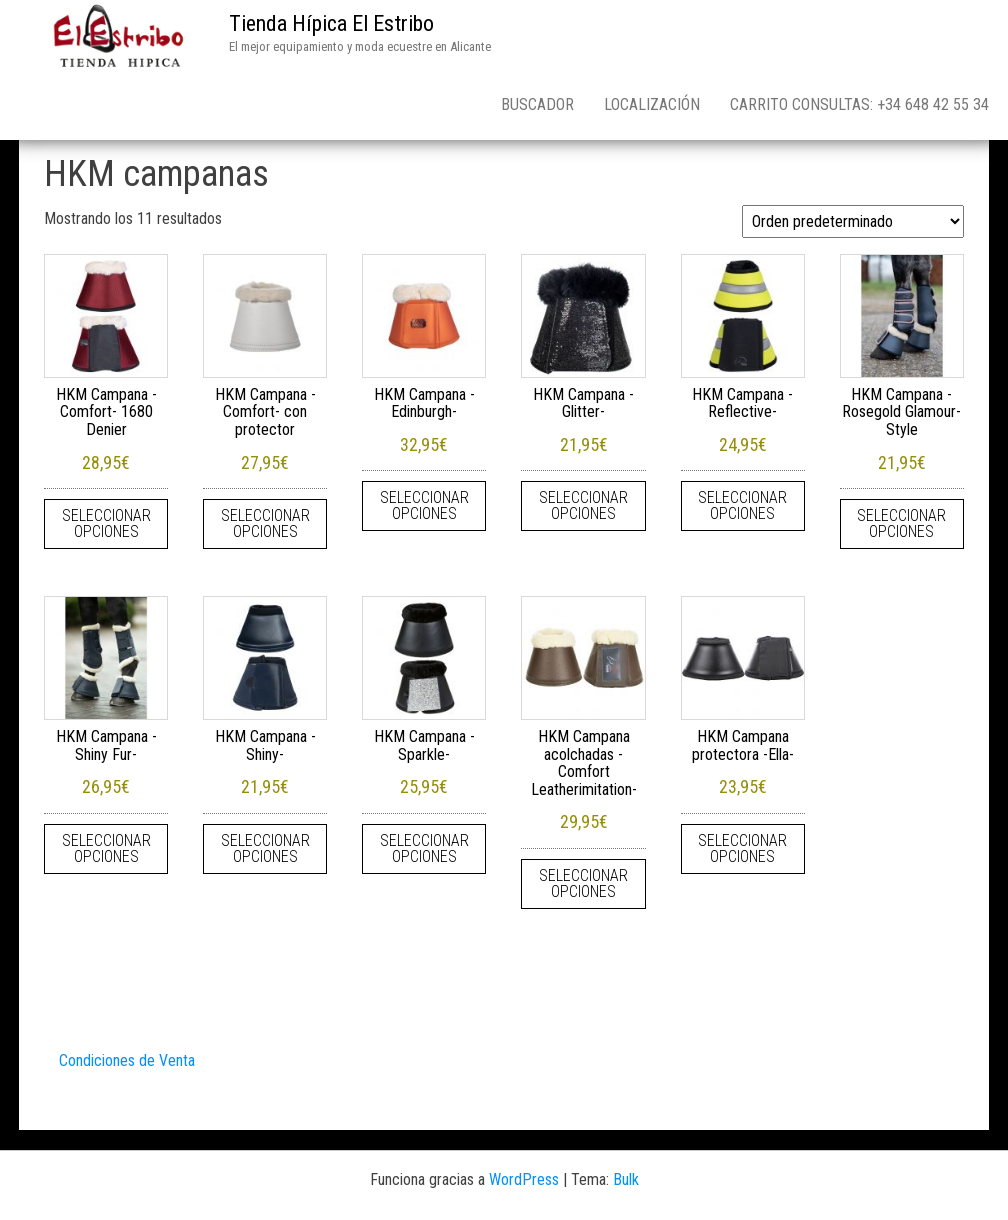  What do you see at coordinates (859, 104) in the screenshot?
I see `Carrito consultas: +34 648 42 55 34` at bounding box center [859, 104].